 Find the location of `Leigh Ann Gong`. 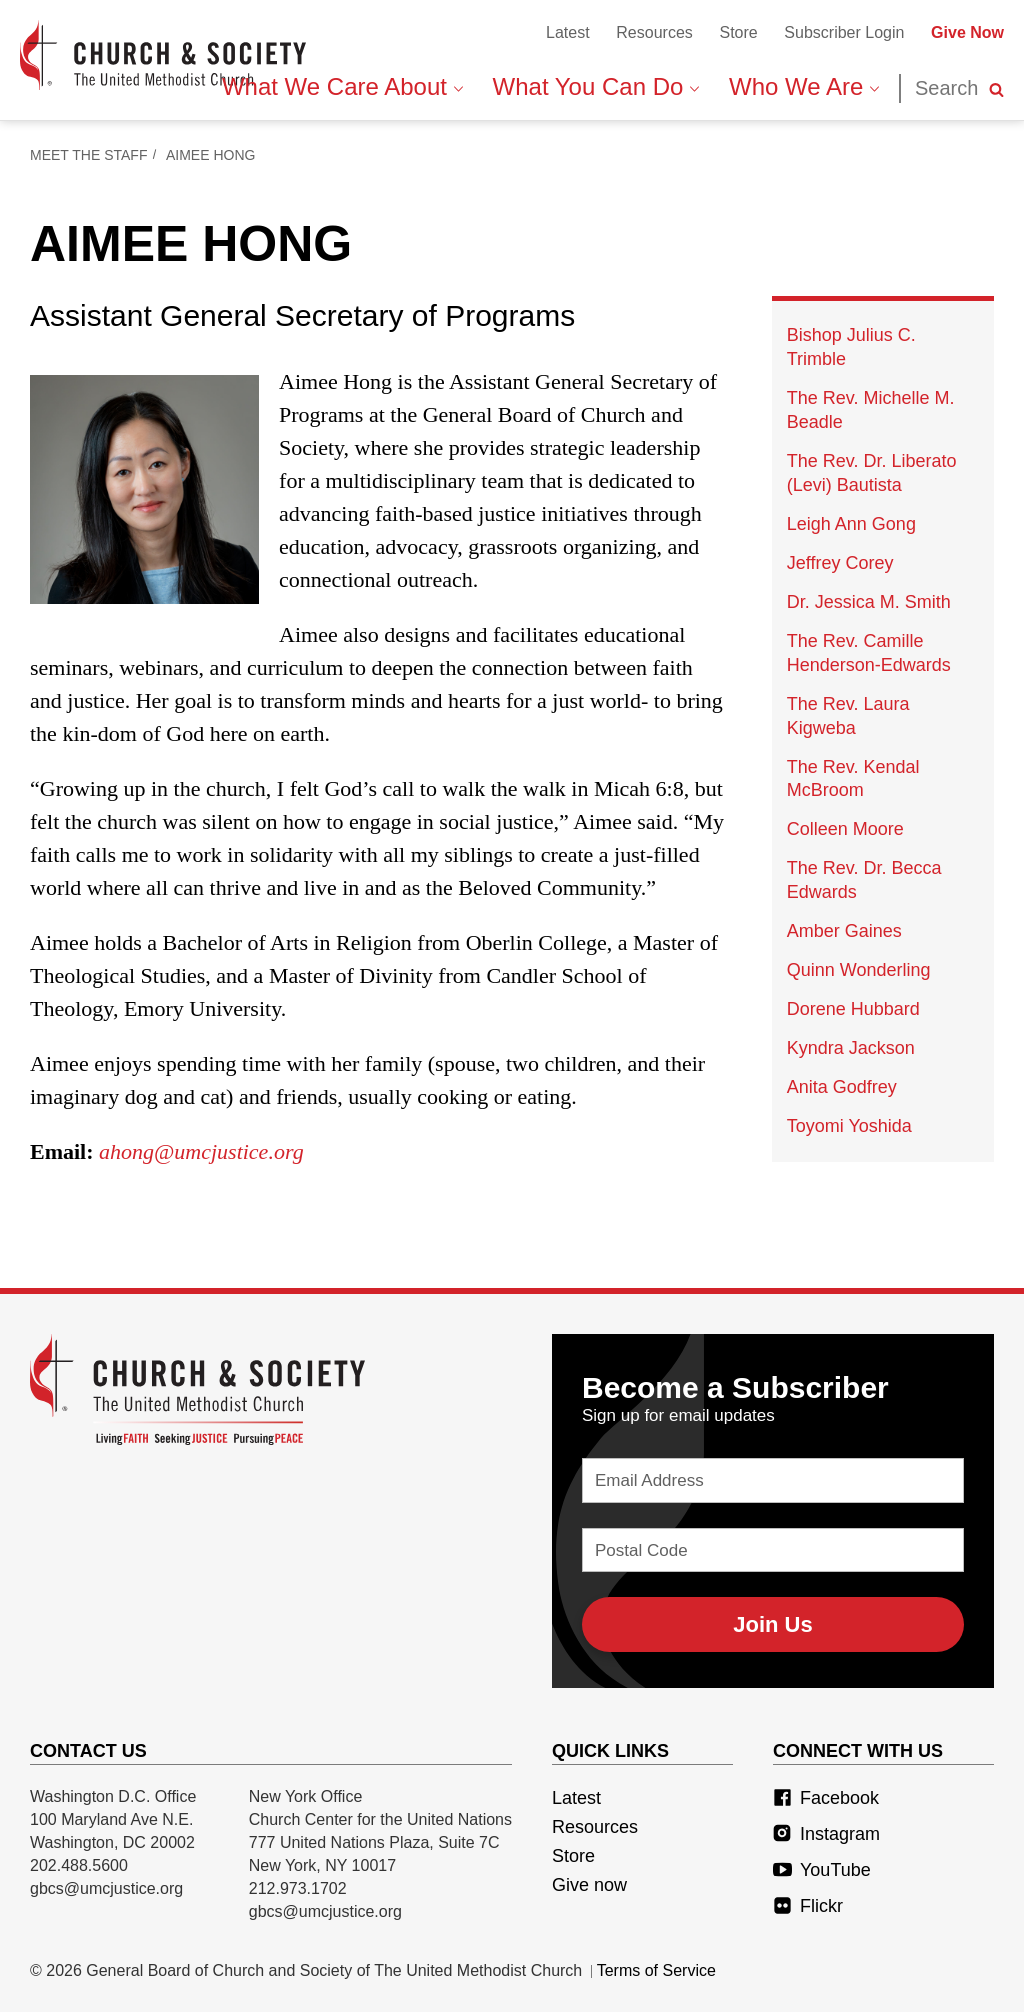

Leigh Ann Gong is located at coordinates (851, 524).